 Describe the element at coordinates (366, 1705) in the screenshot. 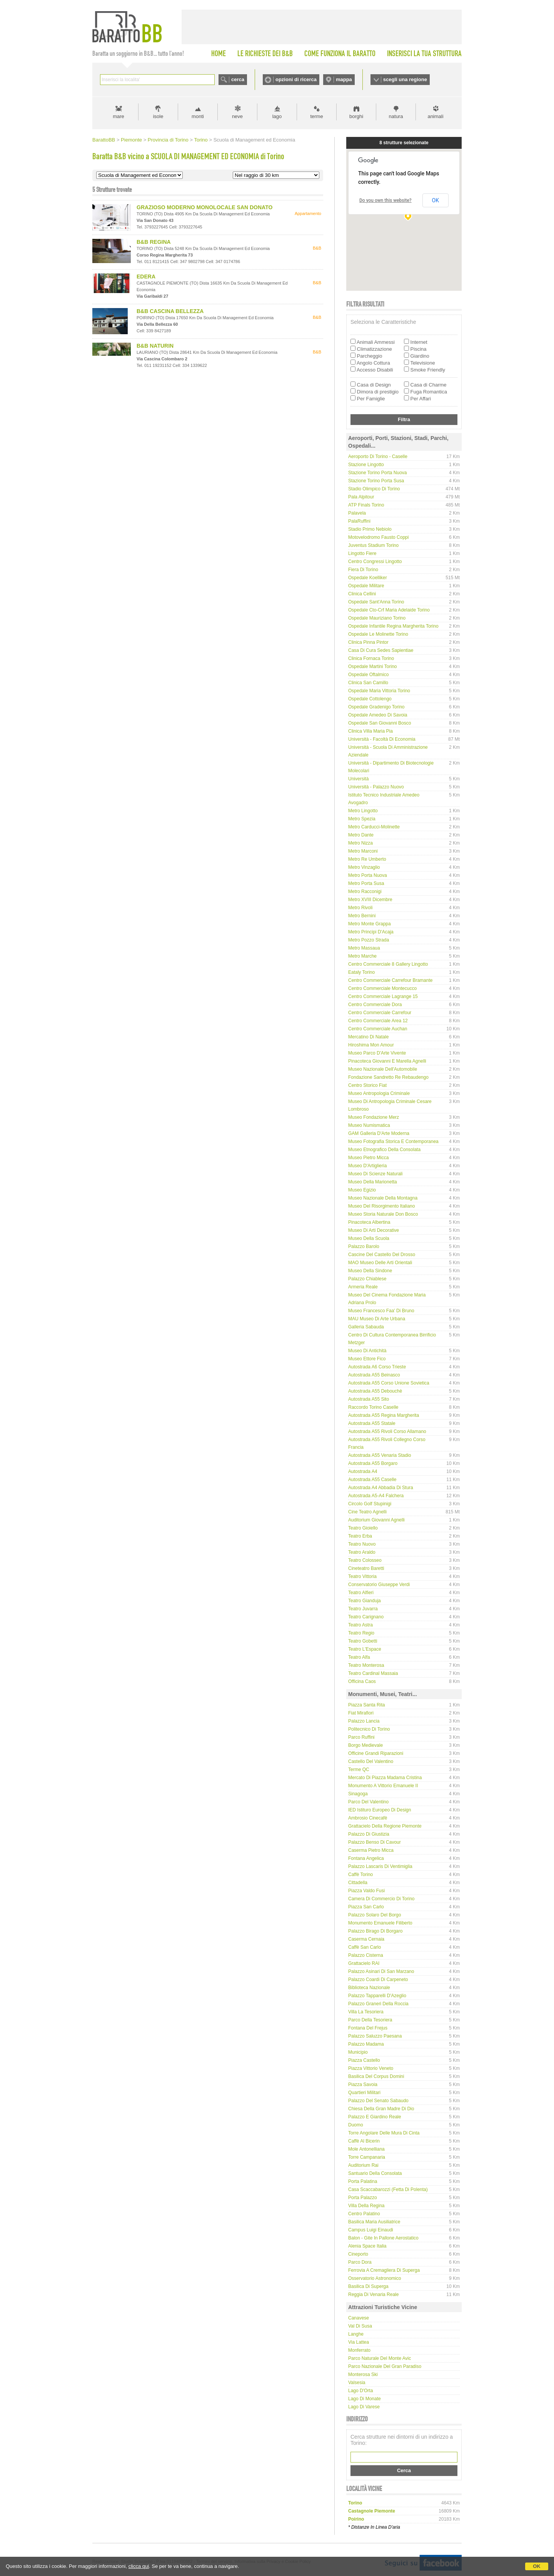

I see `Piazza Santa Rita` at that location.